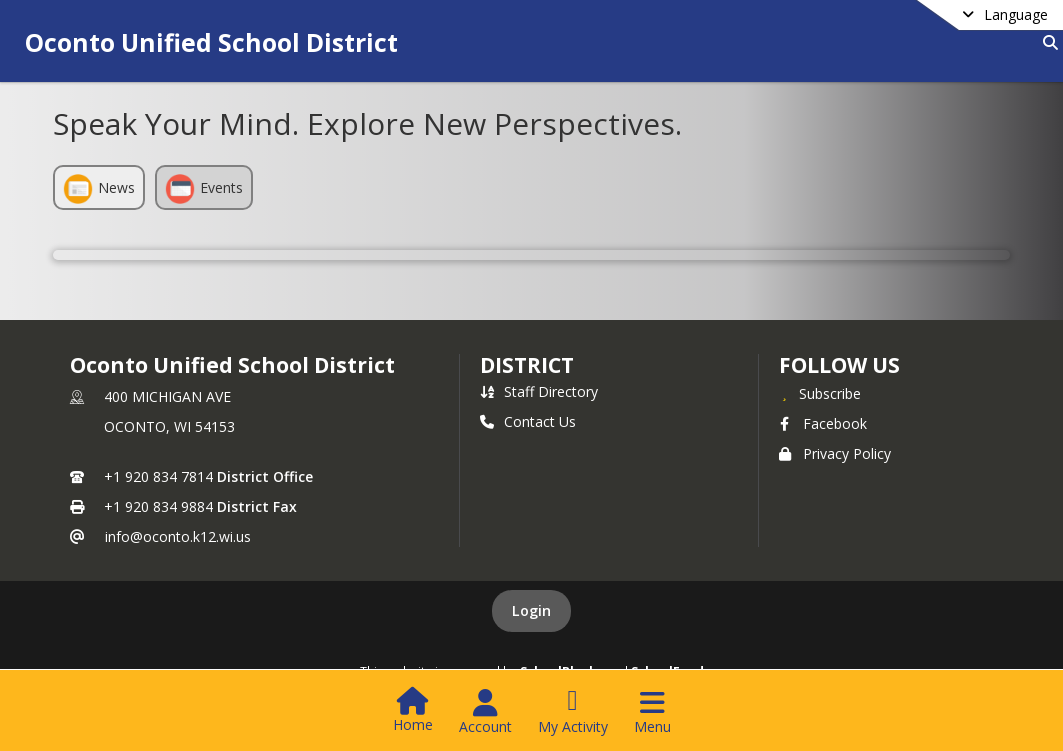  Describe the element at coordinates (99, 189) in the screenshot. I see `News` at that location.